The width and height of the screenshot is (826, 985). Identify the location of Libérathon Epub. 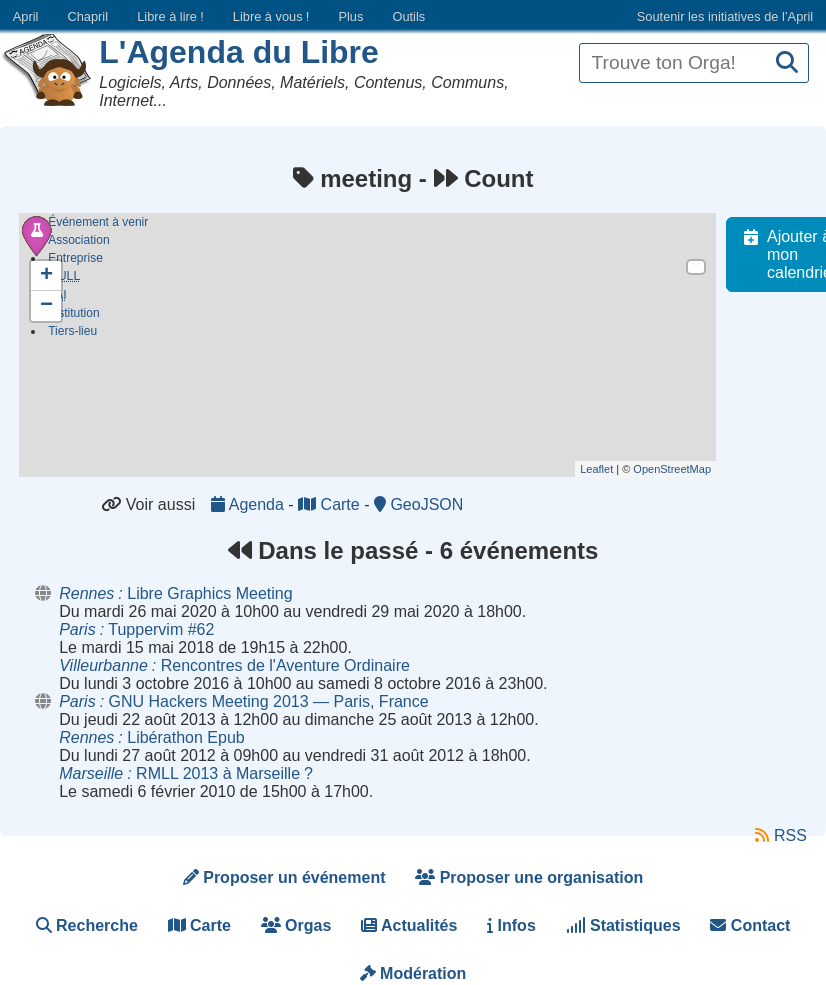
(151, 737).